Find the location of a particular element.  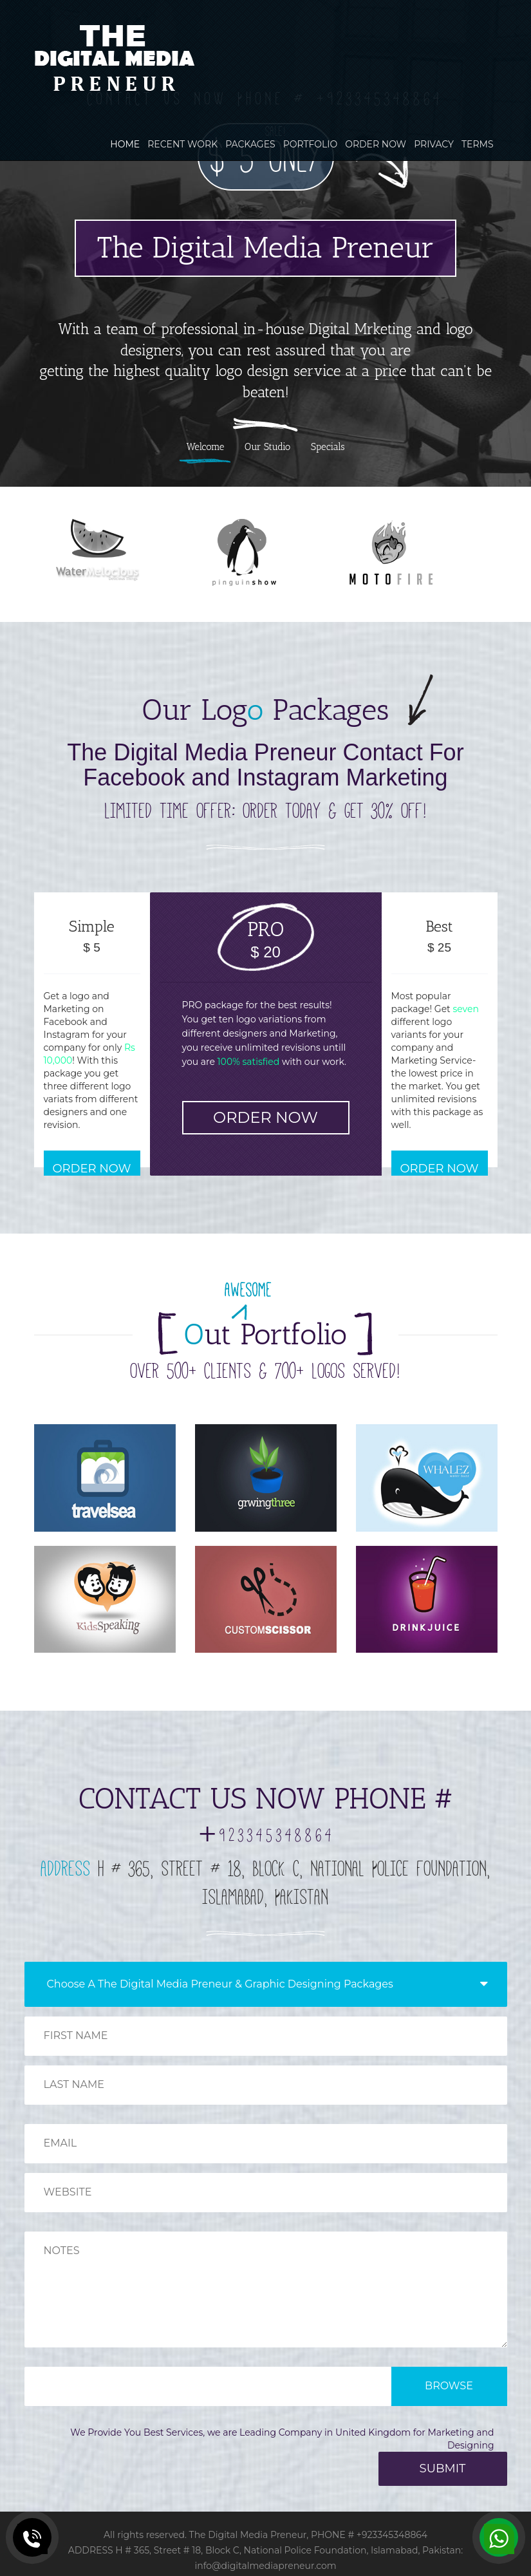

SUBMIT is located at coordinates (443, 2468).